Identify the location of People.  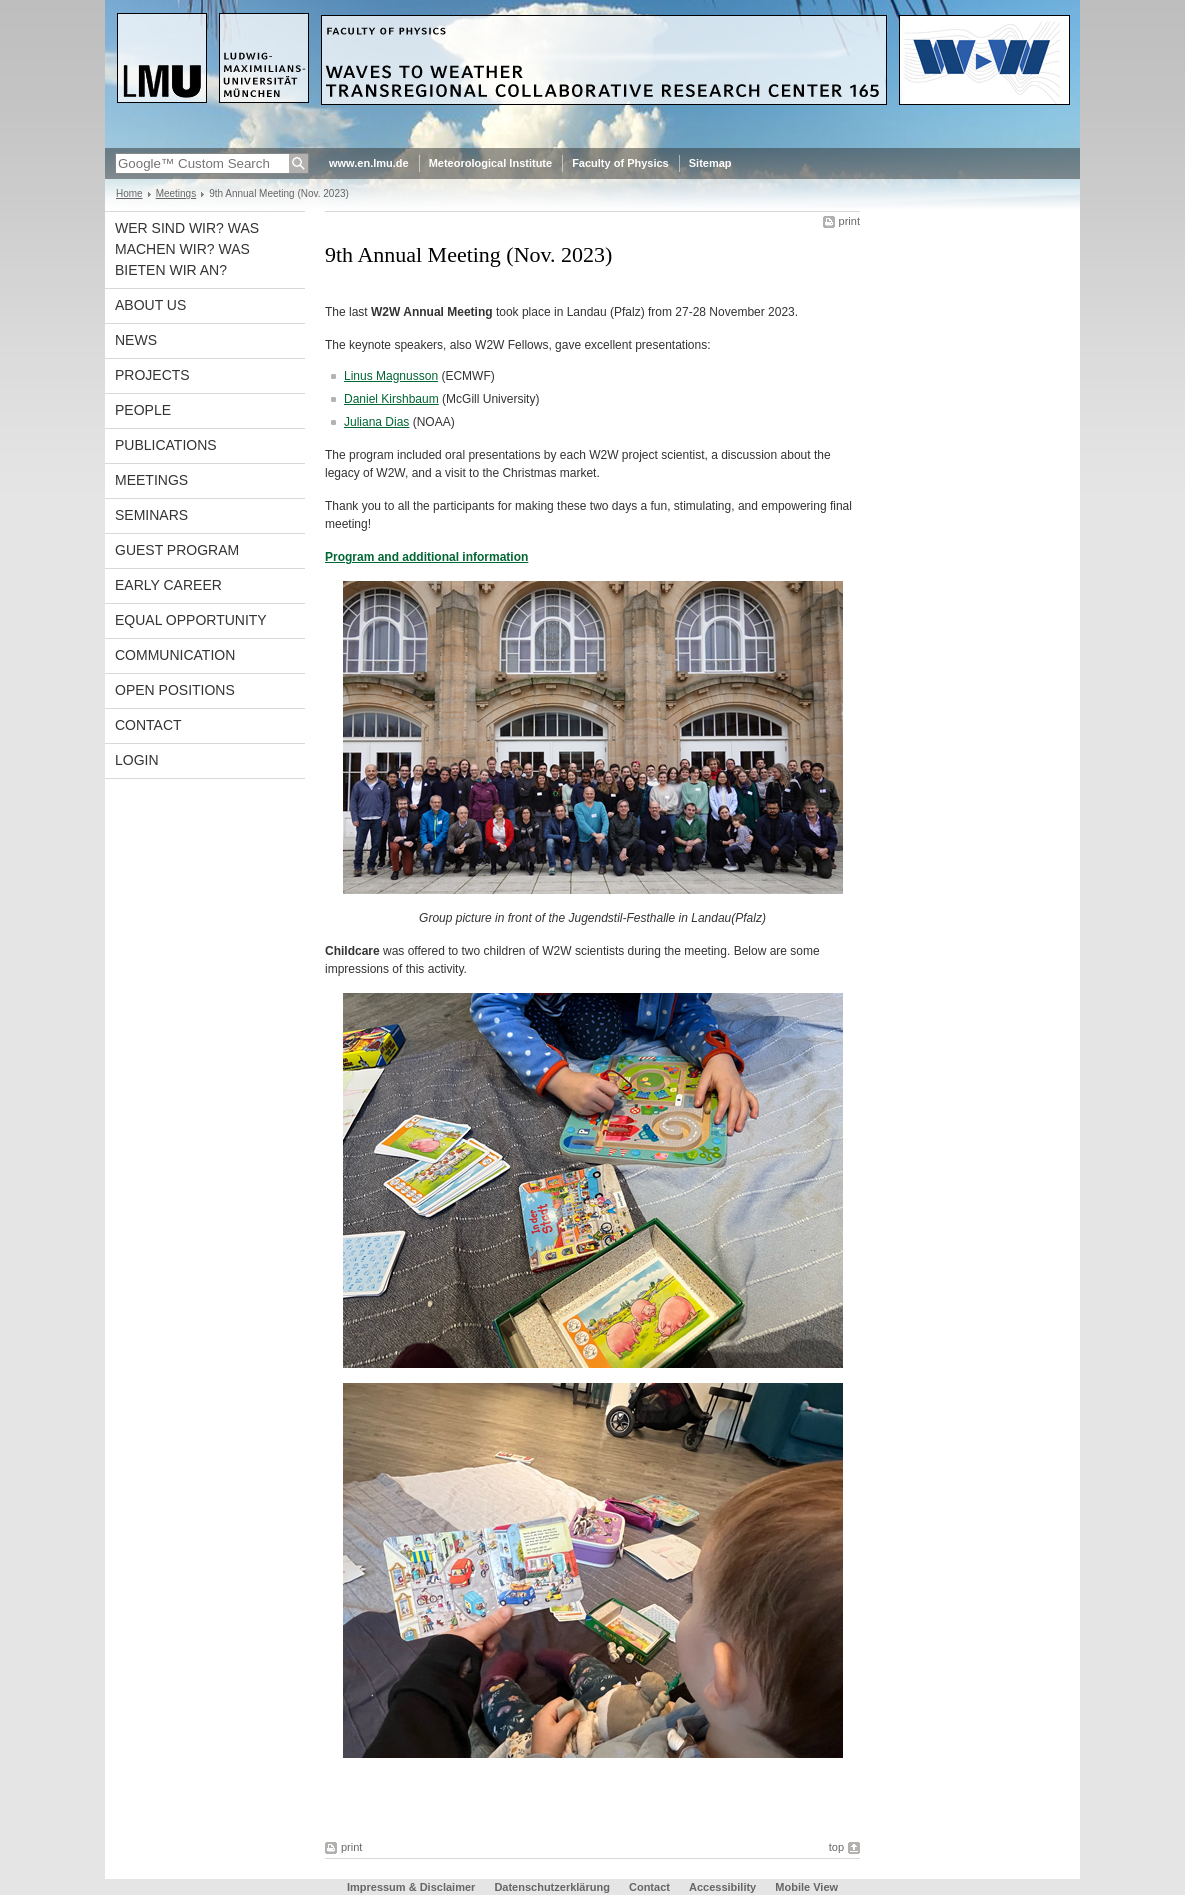
(143, 410).